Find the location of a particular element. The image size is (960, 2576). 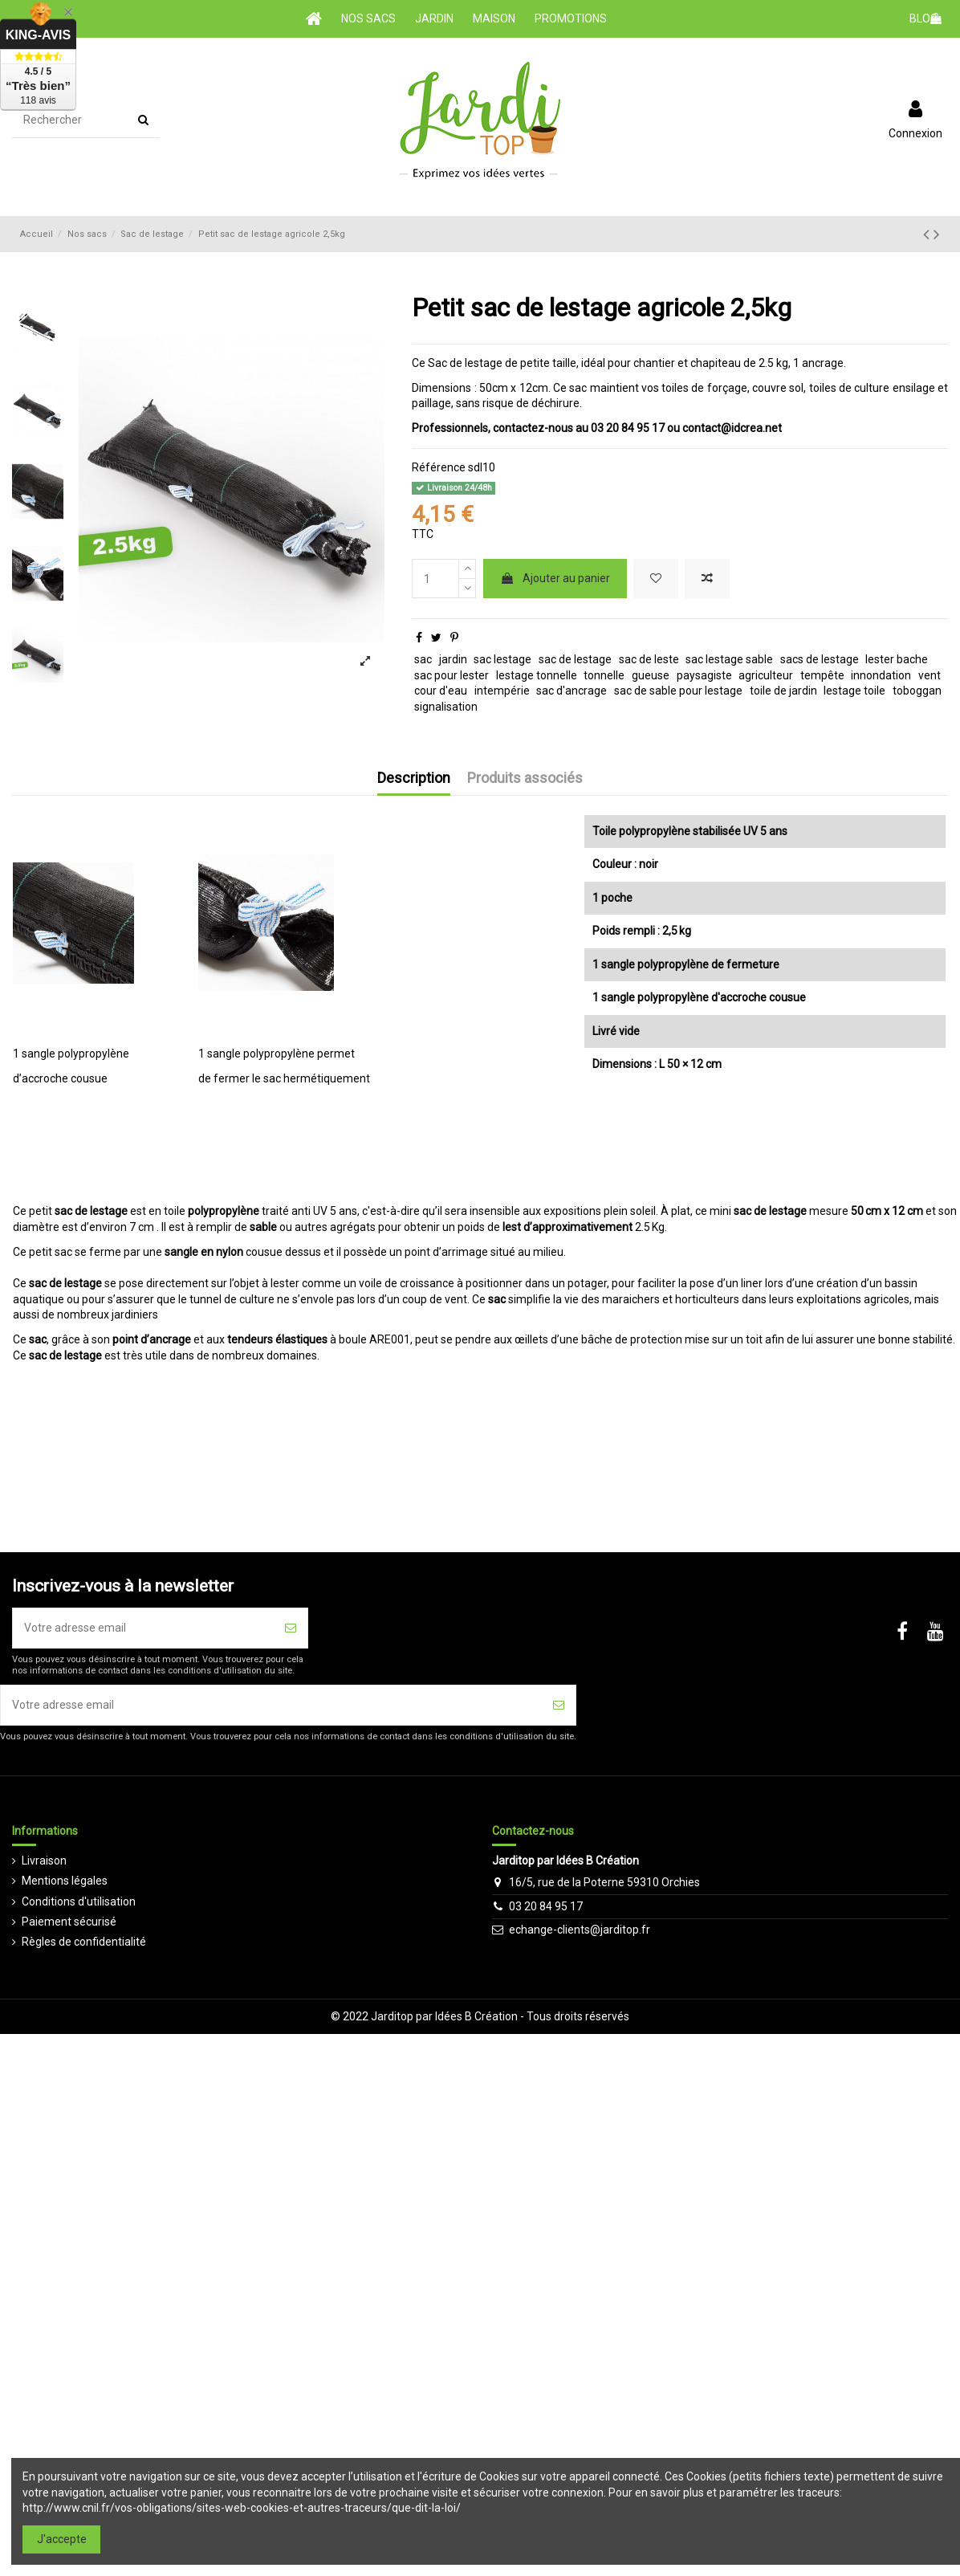

sacs de lestage is located at coordinates (819, 659).